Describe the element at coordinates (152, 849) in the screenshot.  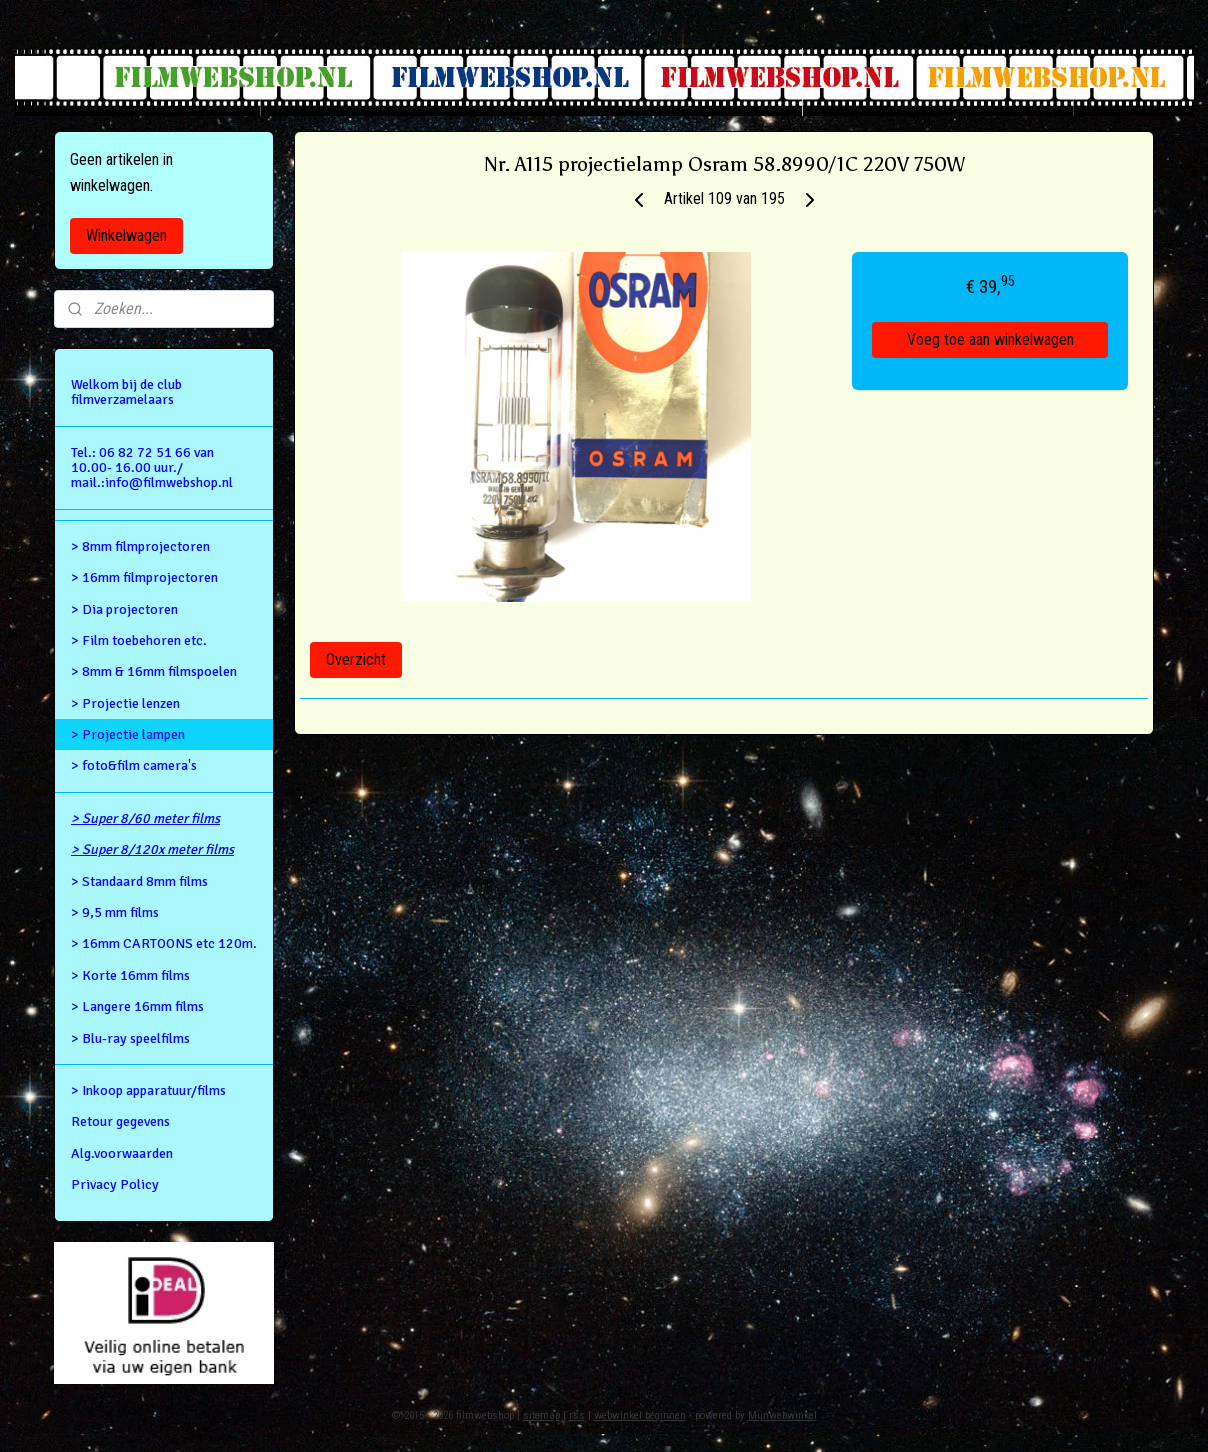
I see `> Super 8/120x meter films` at that location.